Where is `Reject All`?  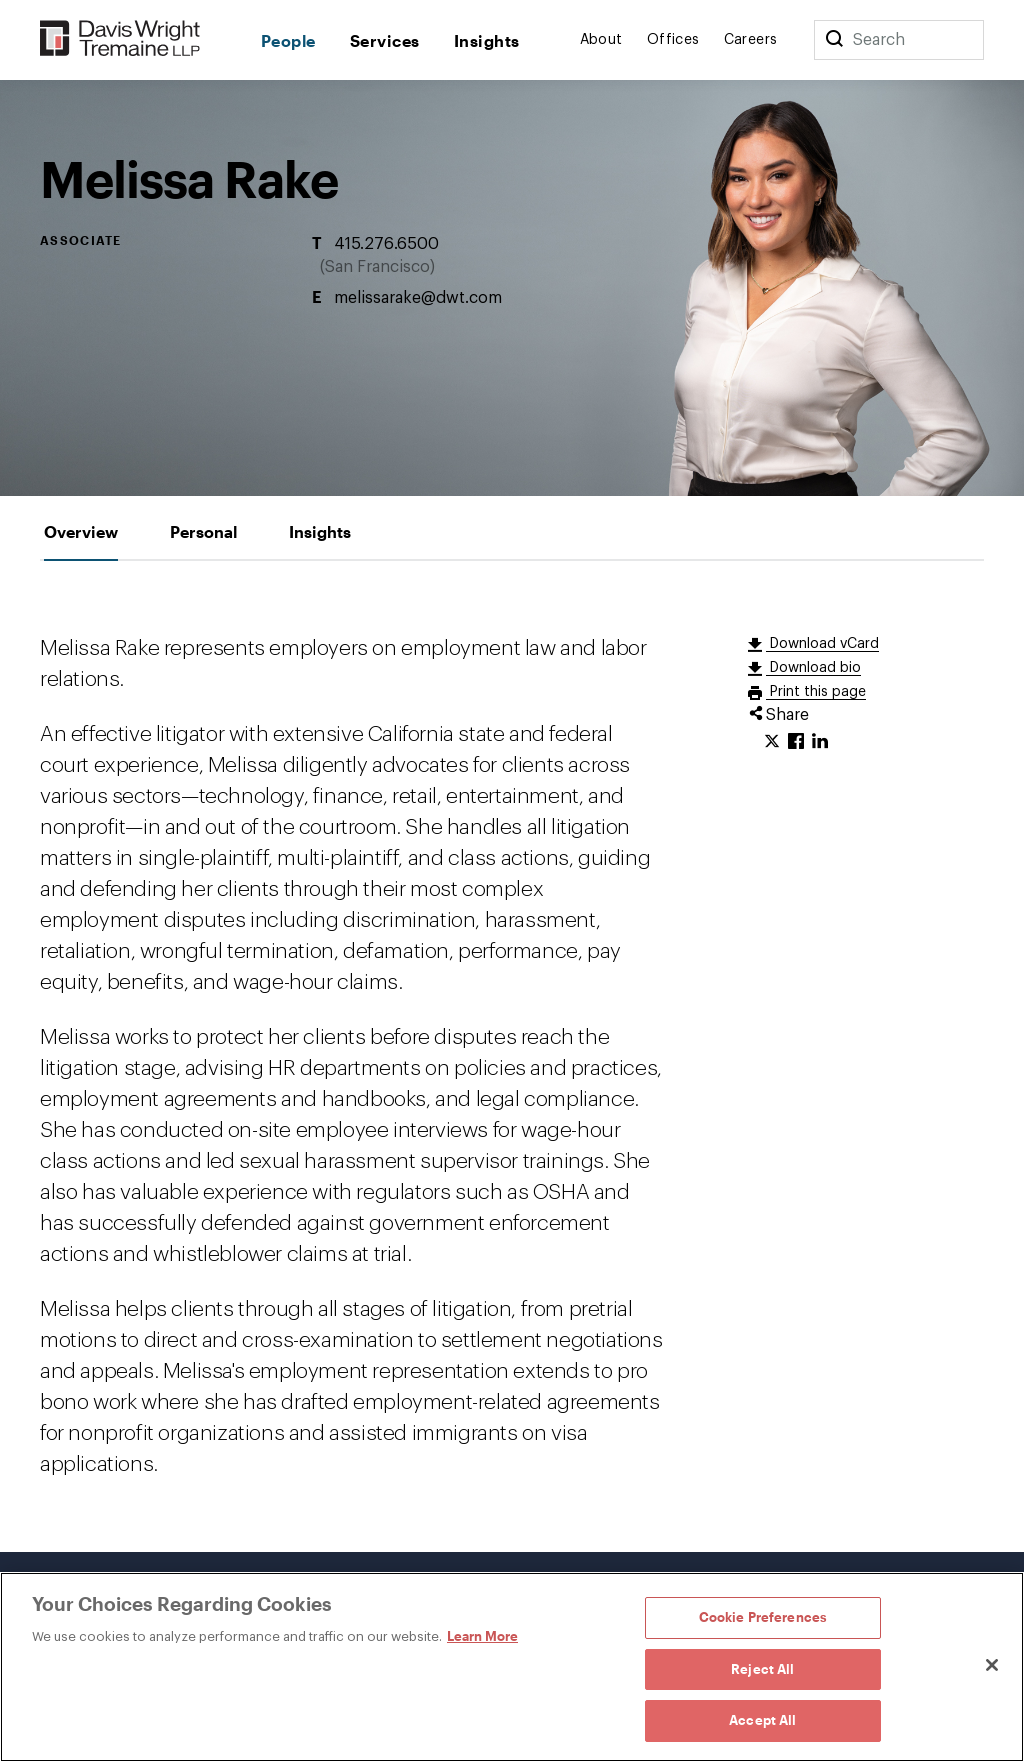 Reject All is located at coordinates (762, 1669).